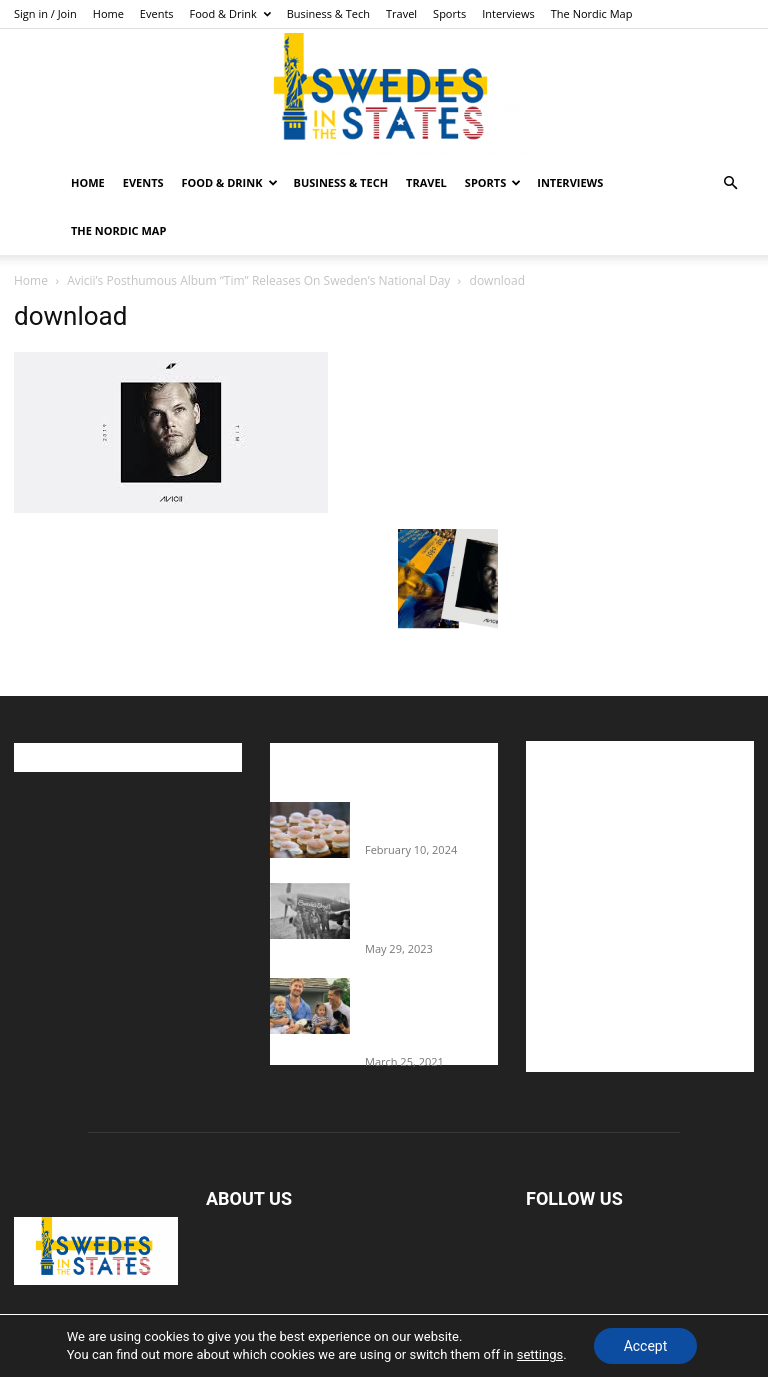 The height and width of the screenshot is (1377, 768). I want to click on Business & Tech, so click(328, 13).